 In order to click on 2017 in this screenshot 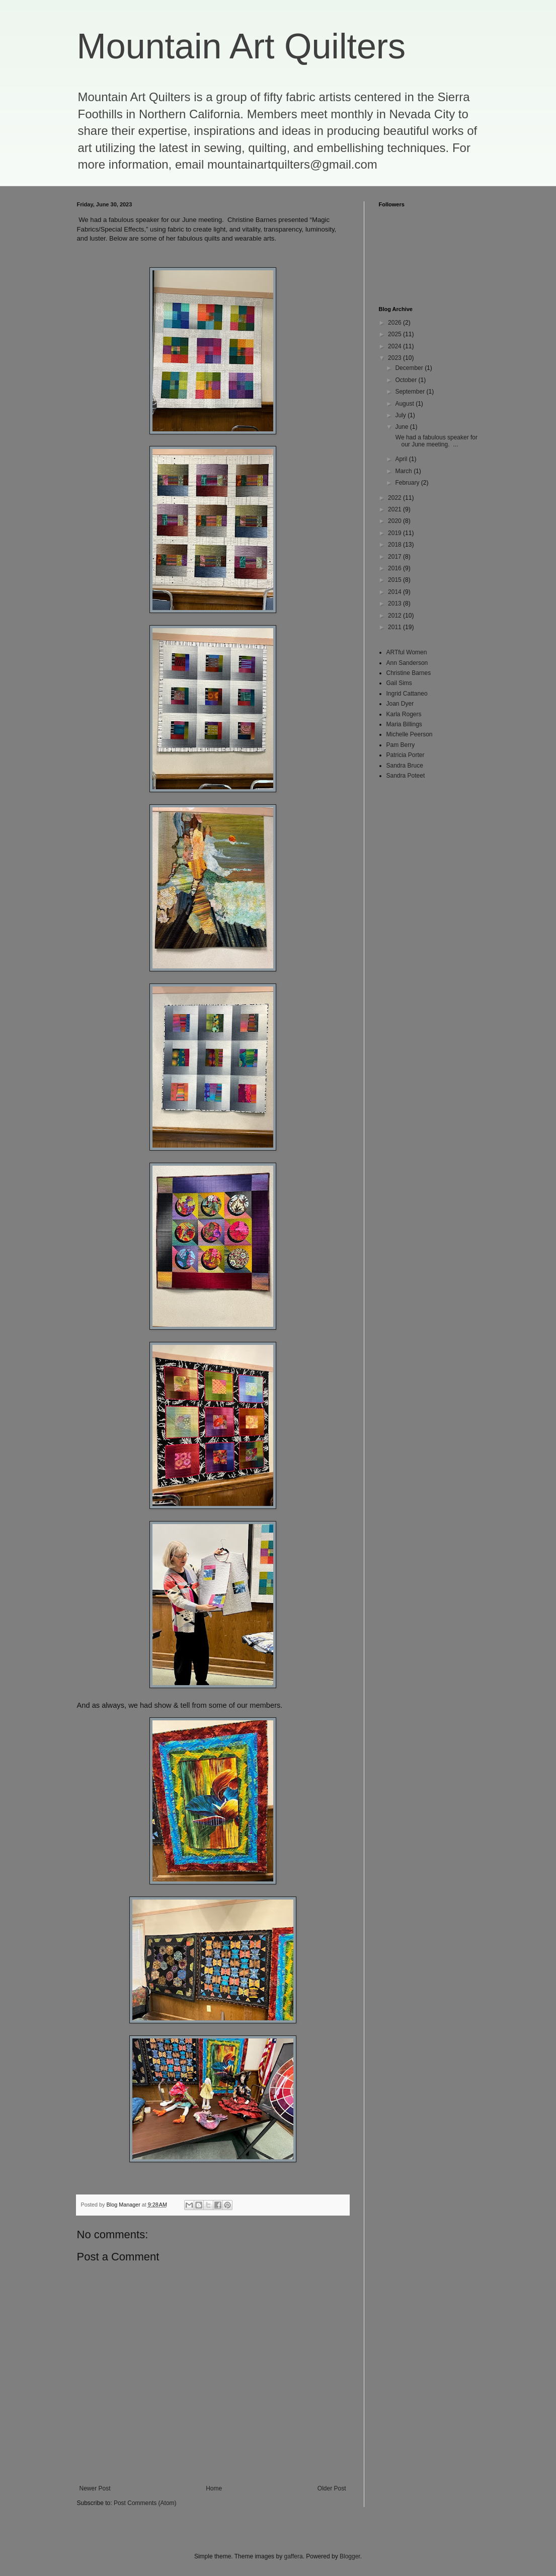, I will do `click(395, 556)`.